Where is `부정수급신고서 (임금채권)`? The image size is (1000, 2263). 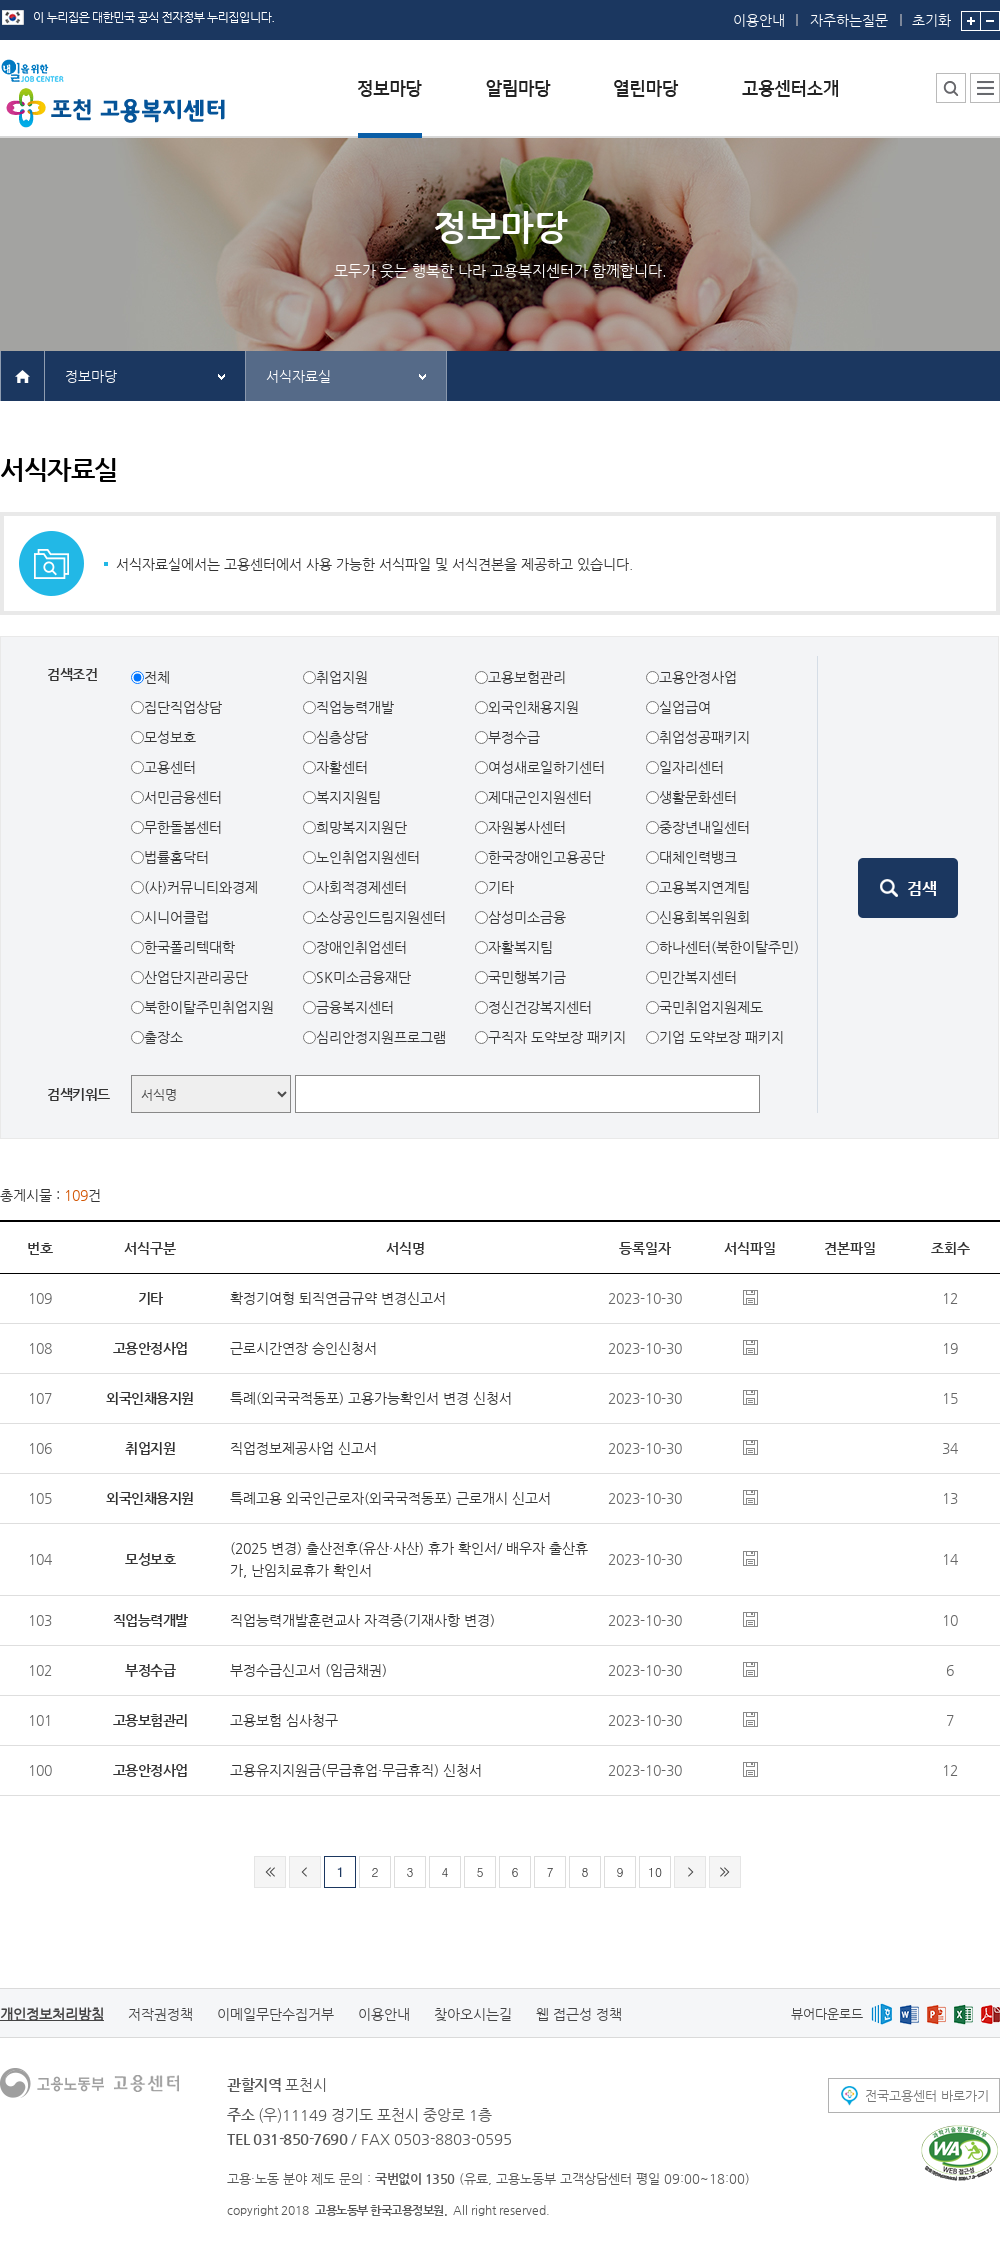 부정수급신고서 (임금채권) is located at coordinates (308, 1670).